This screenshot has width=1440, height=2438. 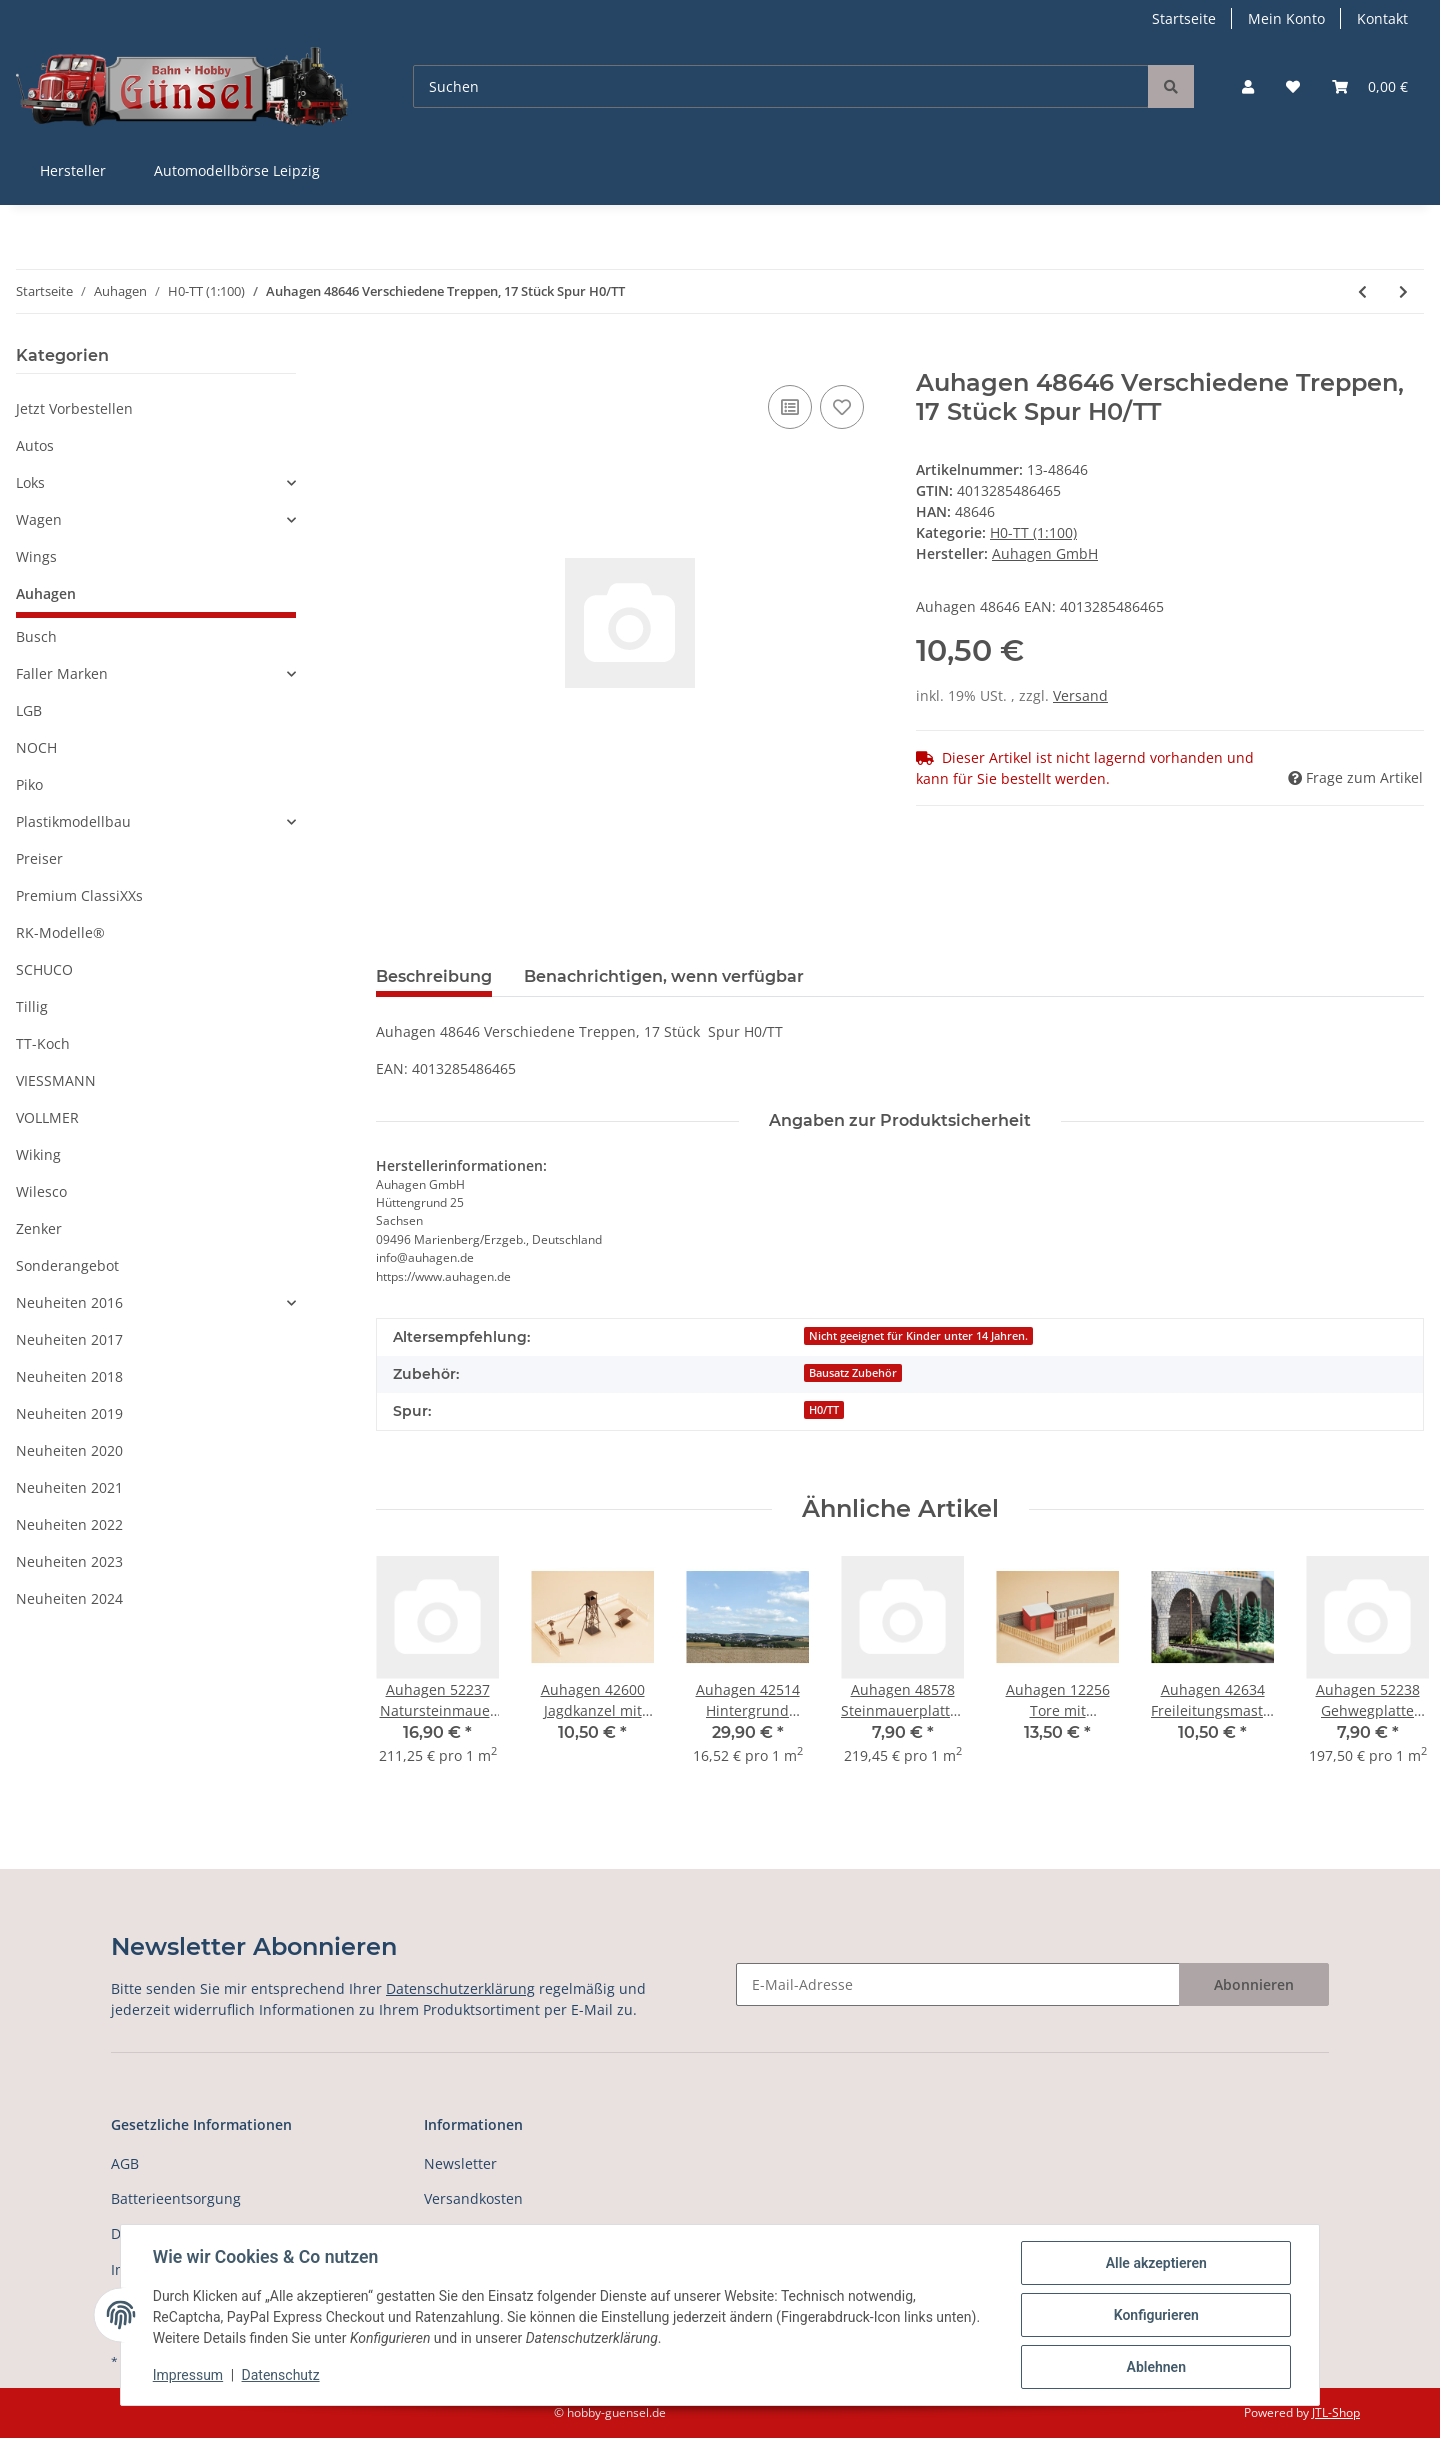 What do you see at coordinates (958, 1984) in the screenshot?
I see `[E-Mail-Adresse]` at bounding box center [958, 1984].